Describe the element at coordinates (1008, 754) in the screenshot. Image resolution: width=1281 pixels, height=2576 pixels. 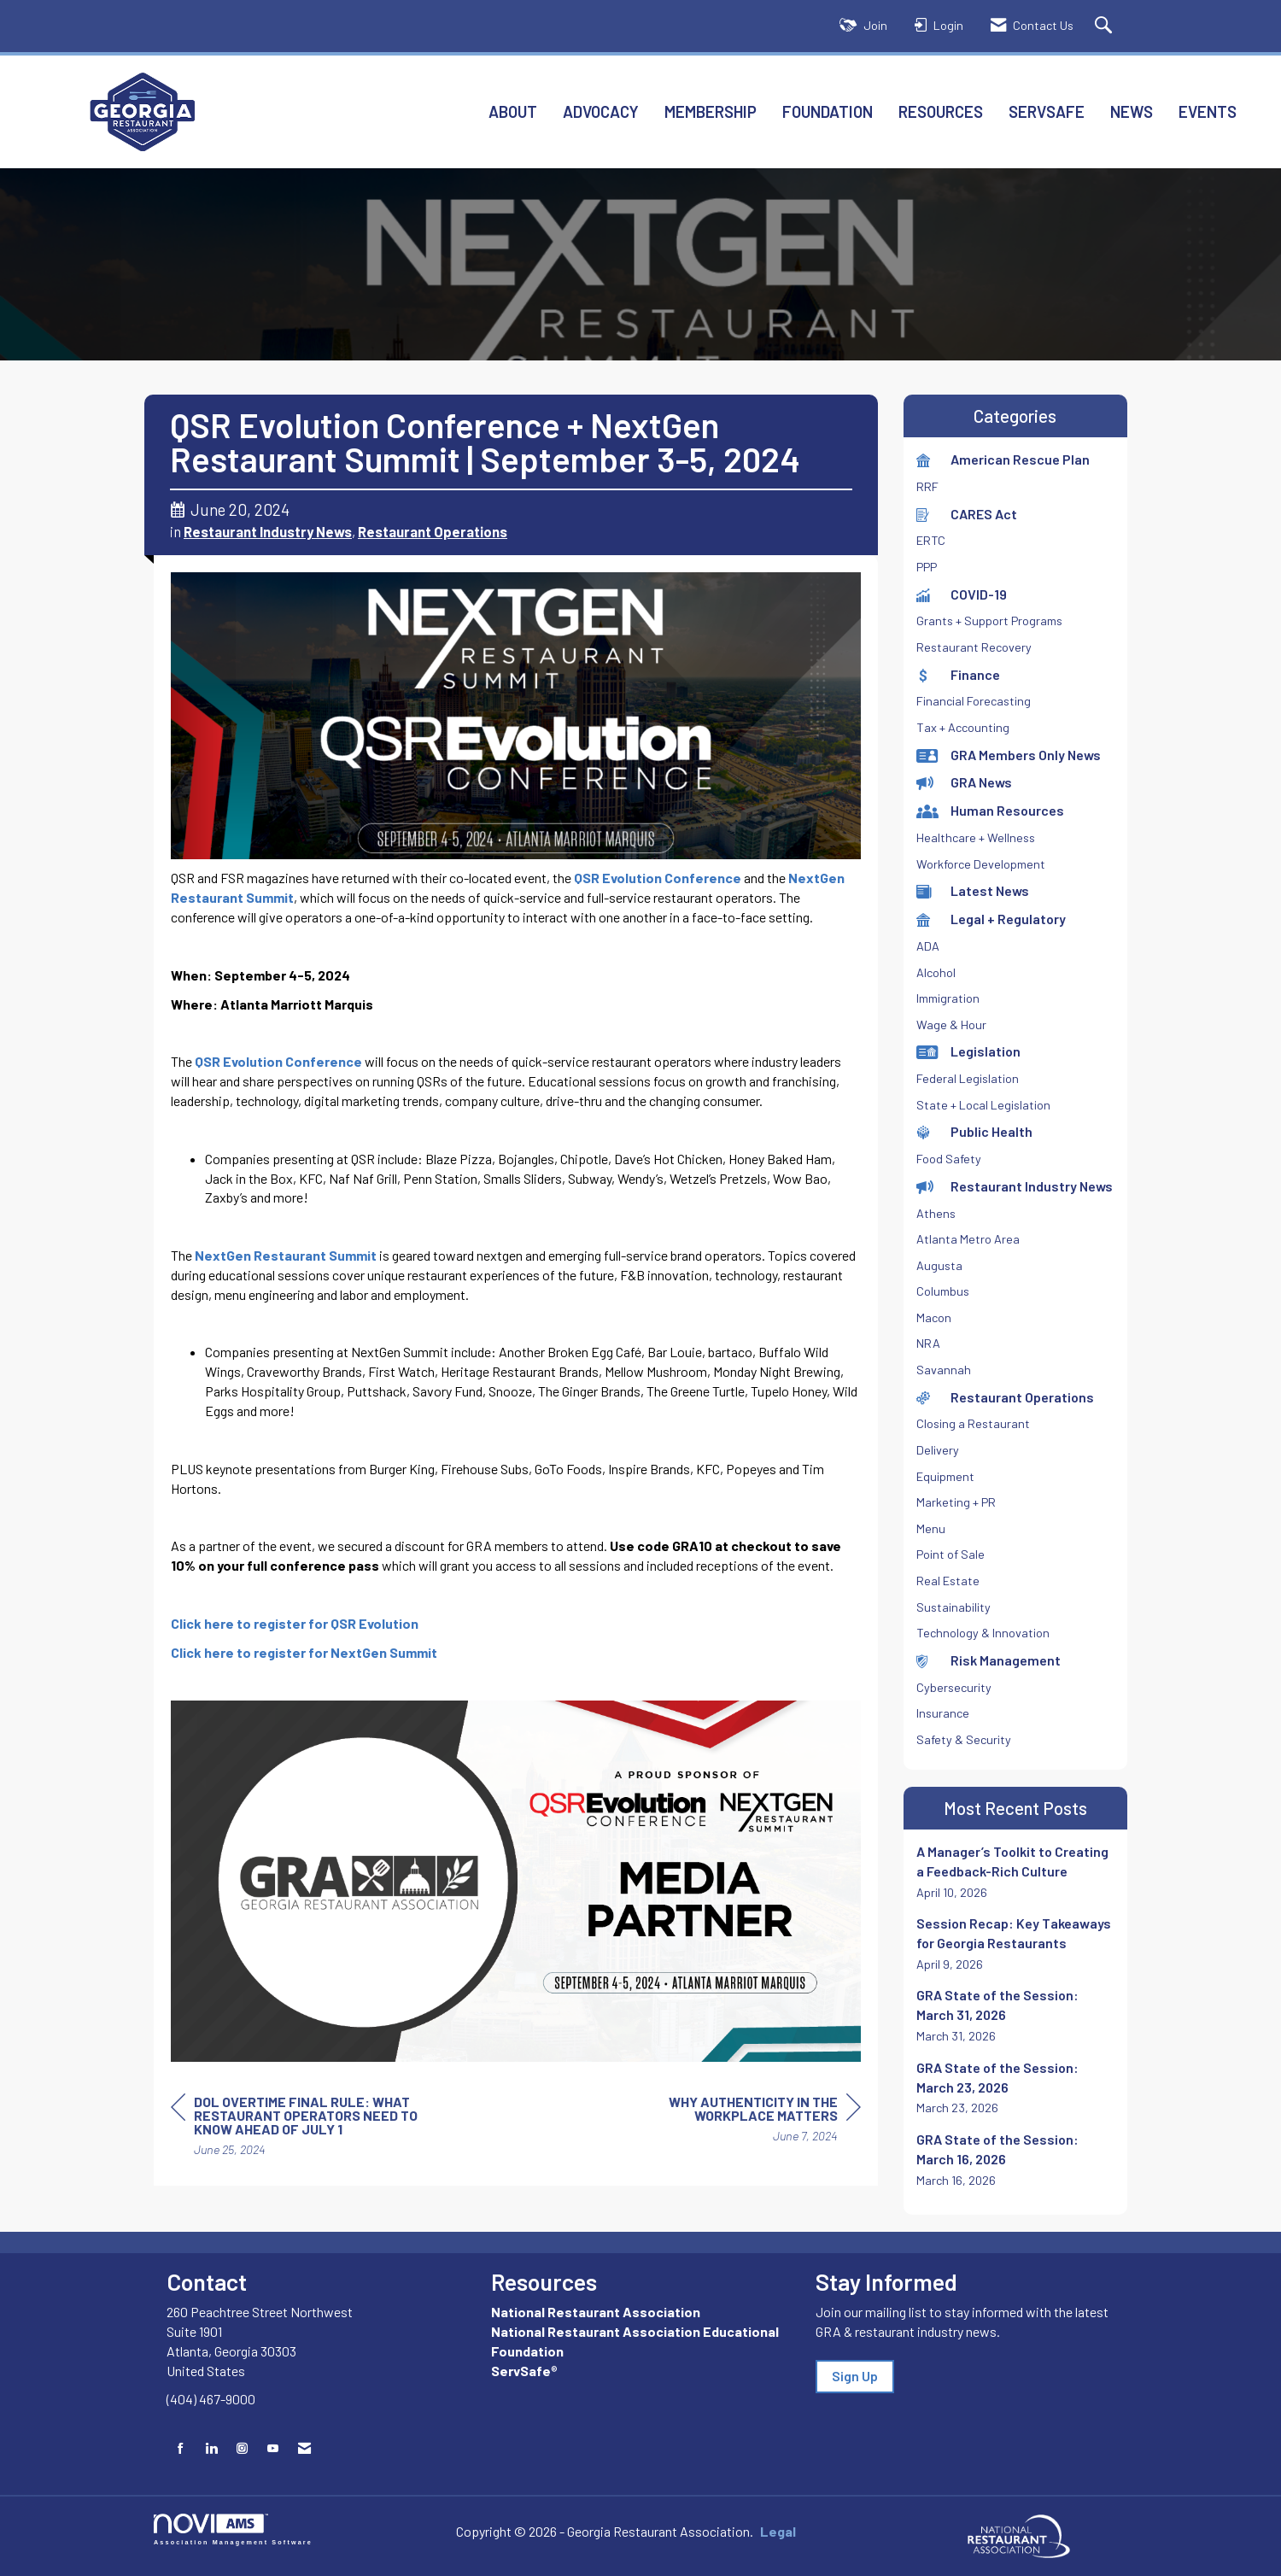
I see `GRA Members Only News [listitem]` at that location.